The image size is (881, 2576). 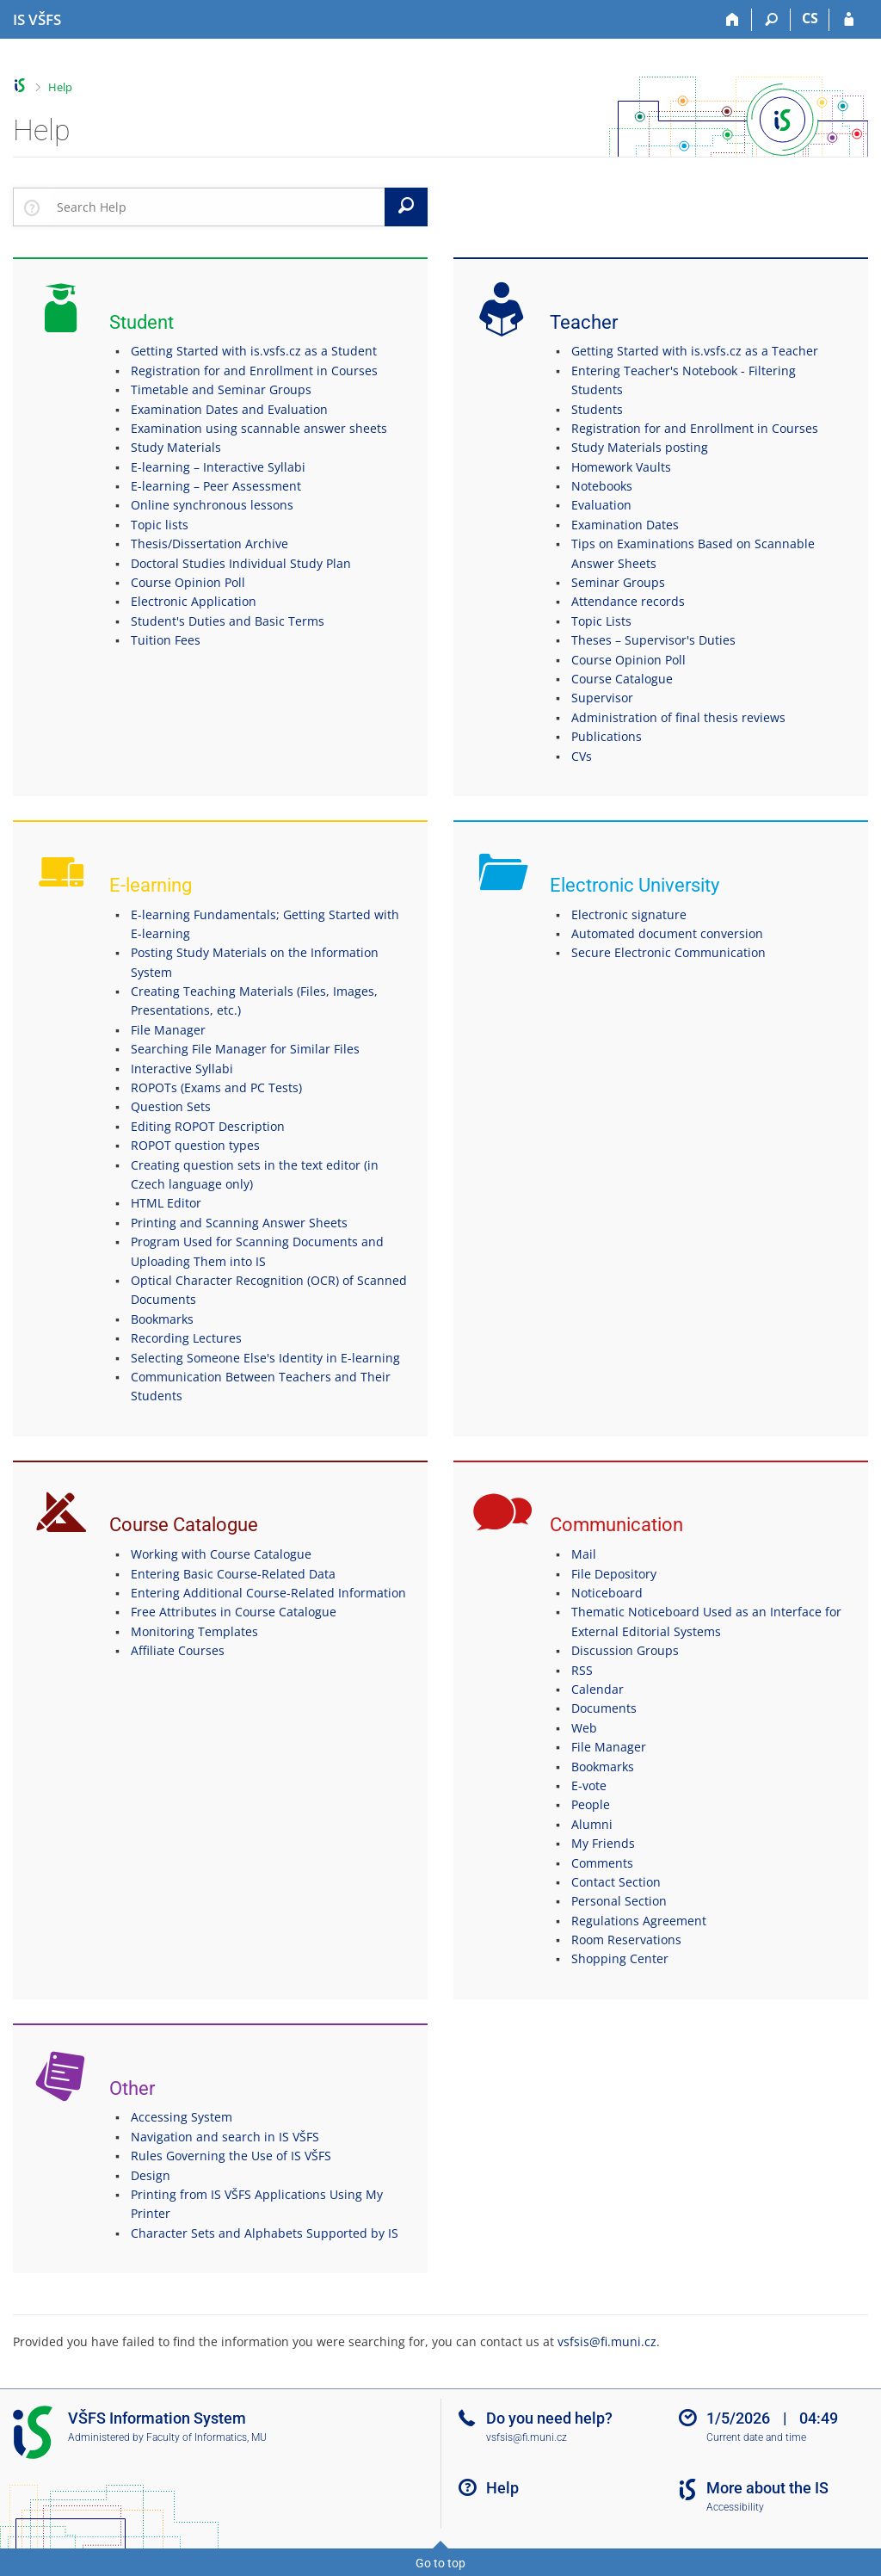 I want to click on Web, so click(x=584, y=1728).